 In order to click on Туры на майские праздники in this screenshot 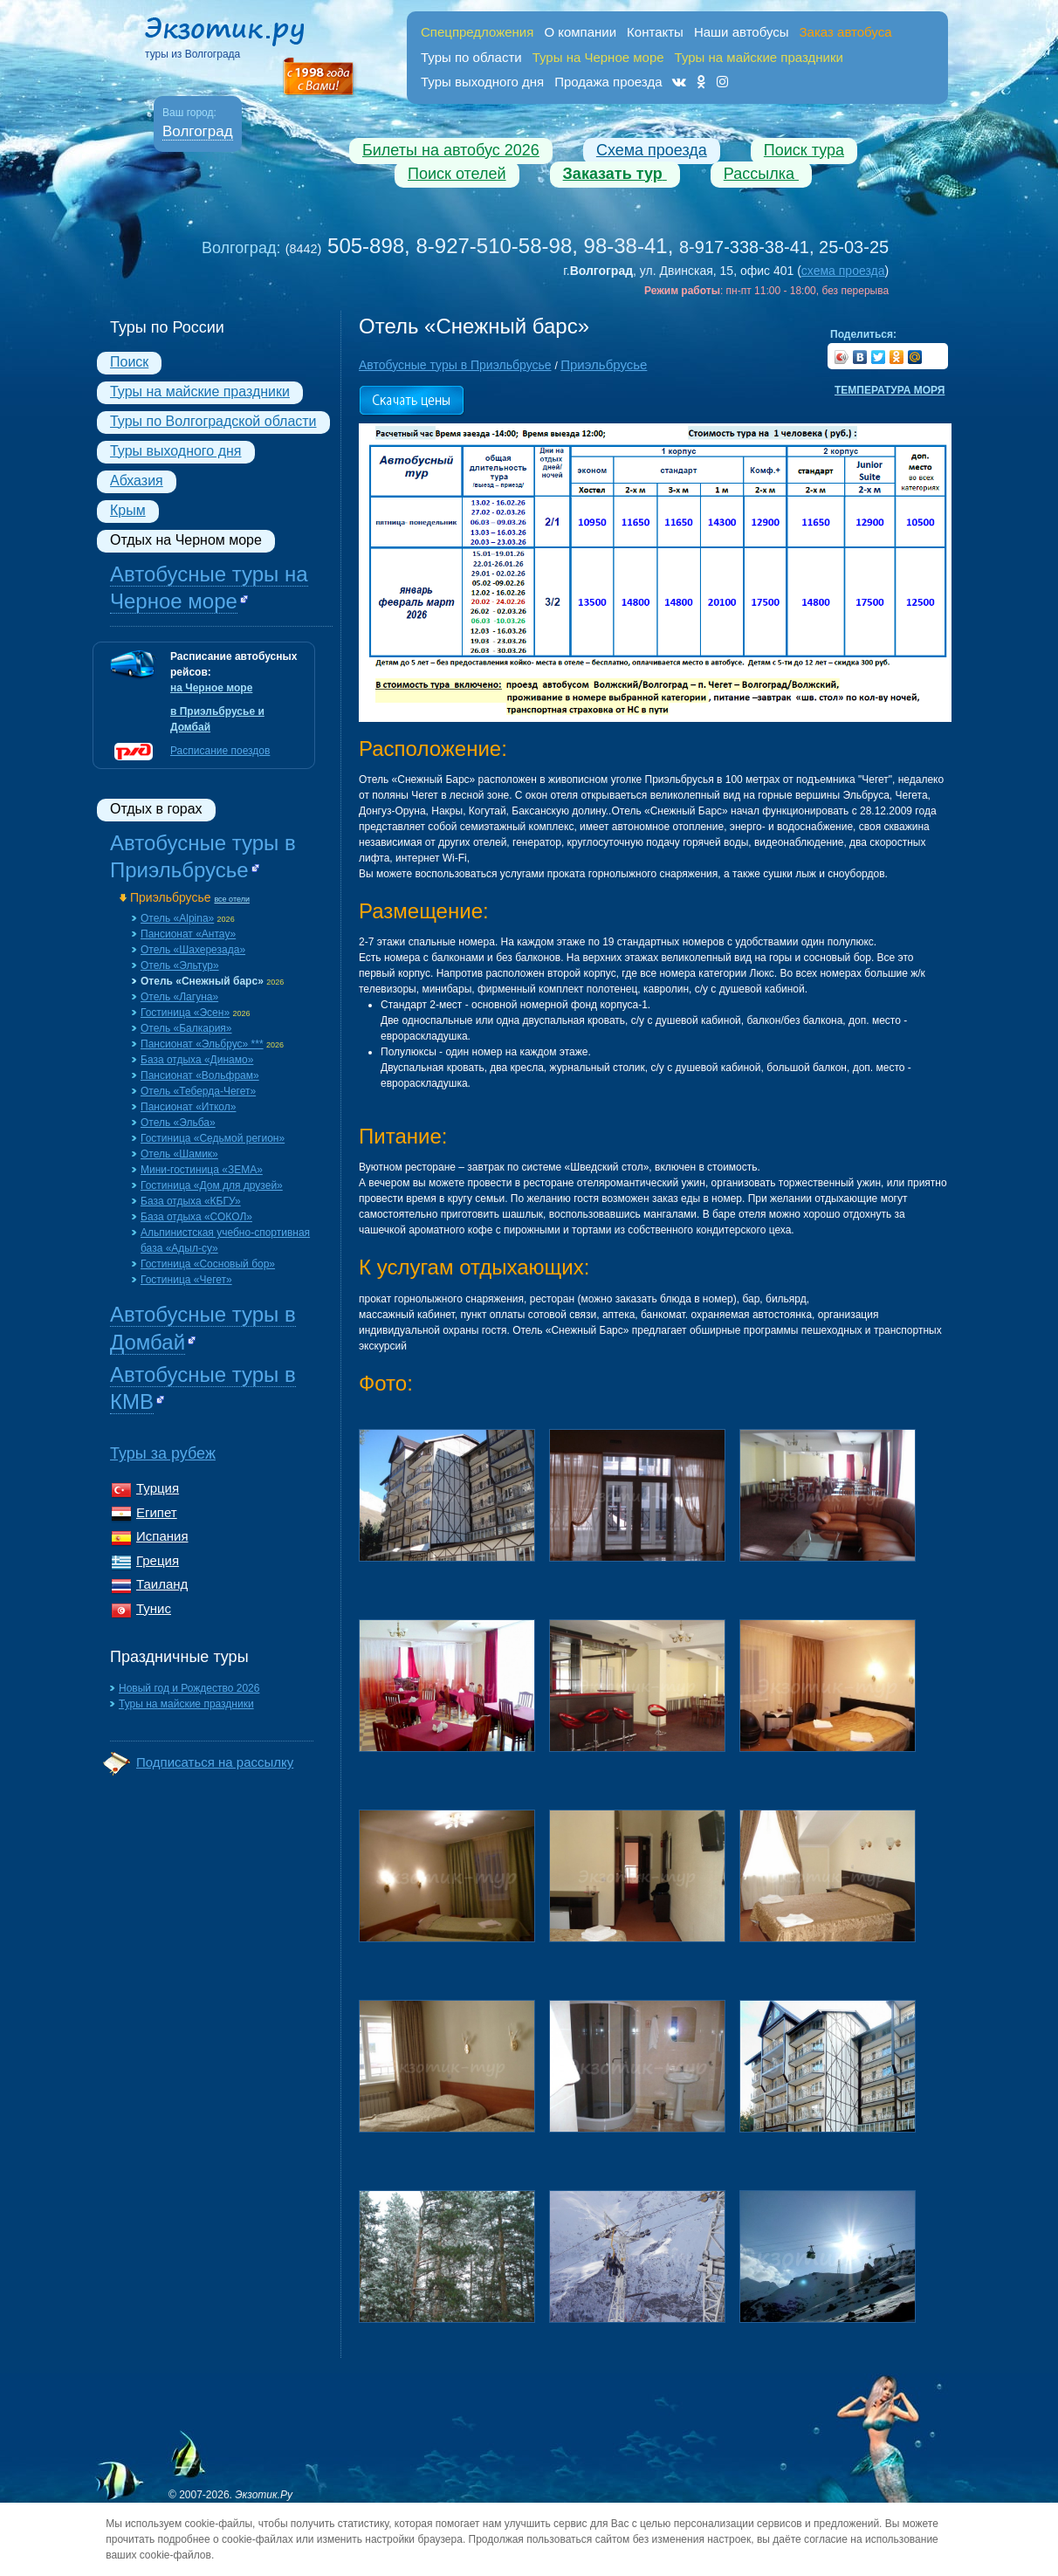, I will do `click(200, 391)`.